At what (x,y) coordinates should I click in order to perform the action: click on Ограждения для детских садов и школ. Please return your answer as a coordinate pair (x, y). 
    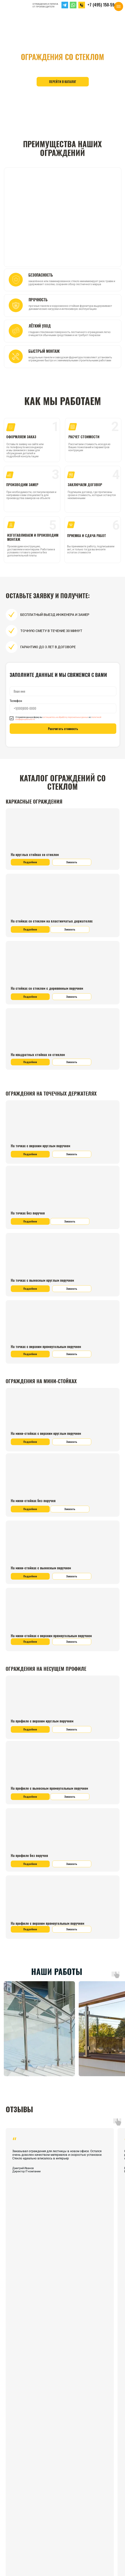
    Looking at the image, I should click on (32, 2540).